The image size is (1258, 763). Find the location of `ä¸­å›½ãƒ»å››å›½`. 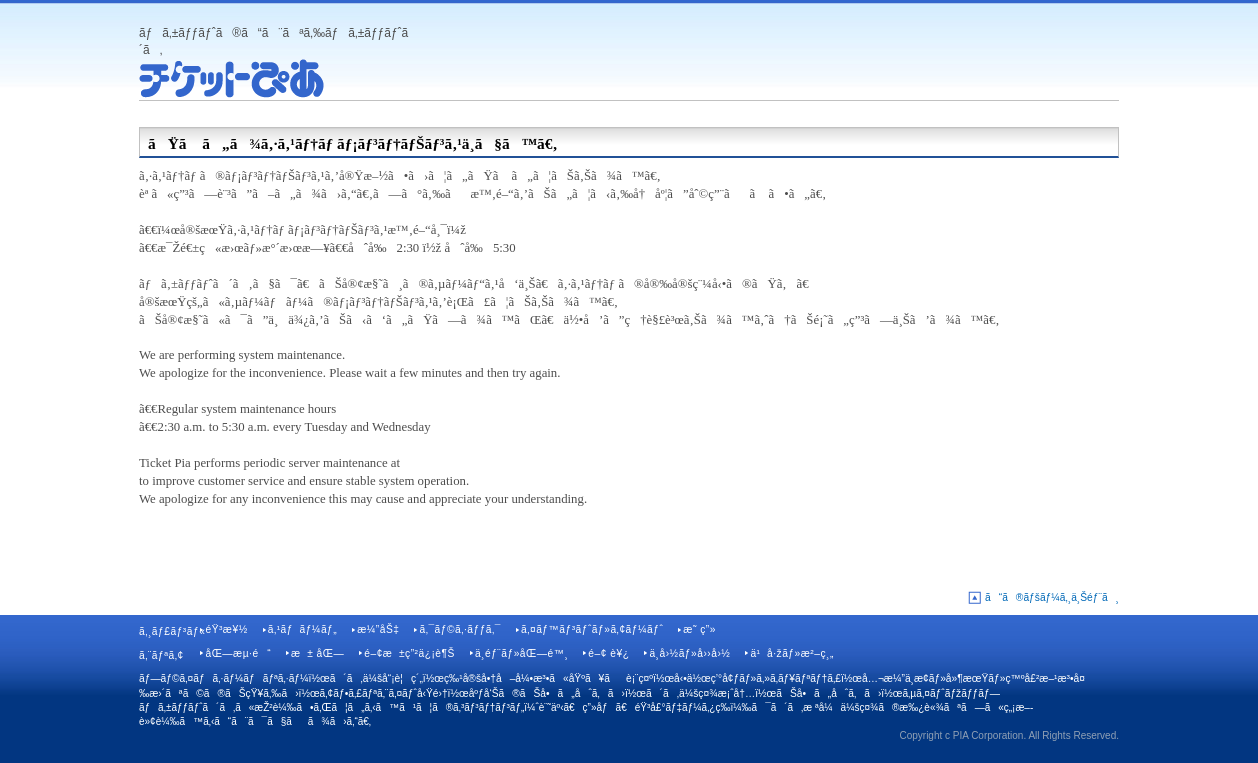

ä¸­å›½ãƒ»å››å›½ is located at coordinates (689, 653).